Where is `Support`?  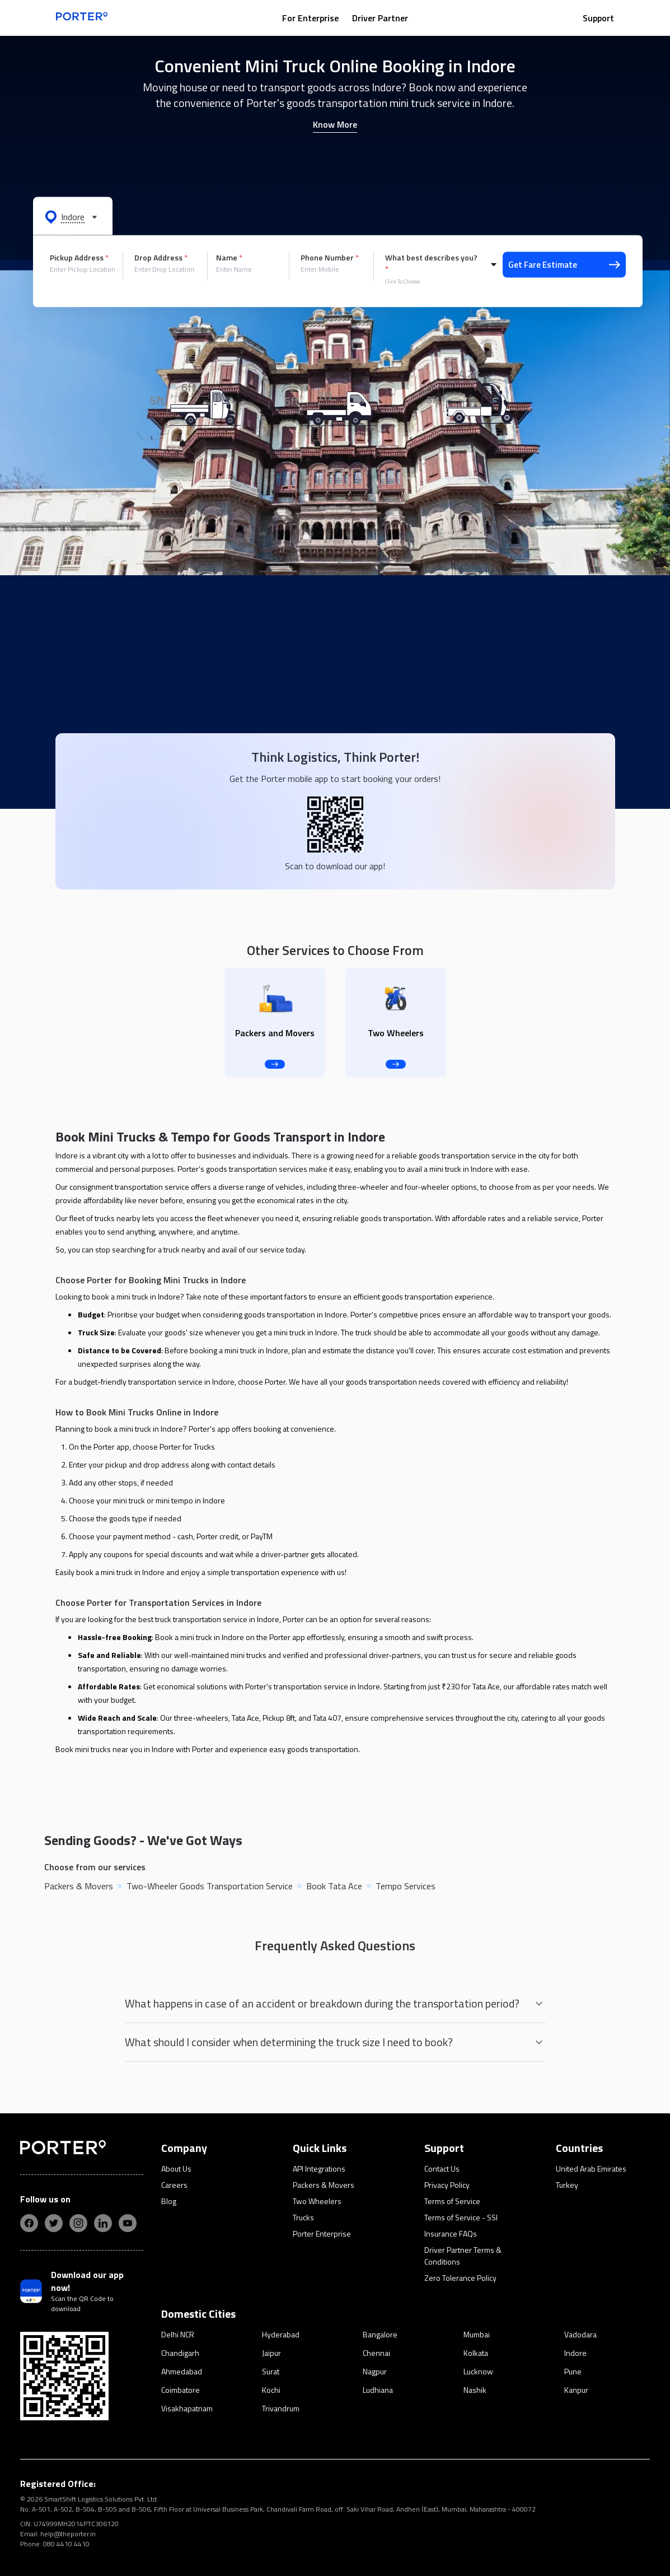 Support is located at coordinates (598, 18).